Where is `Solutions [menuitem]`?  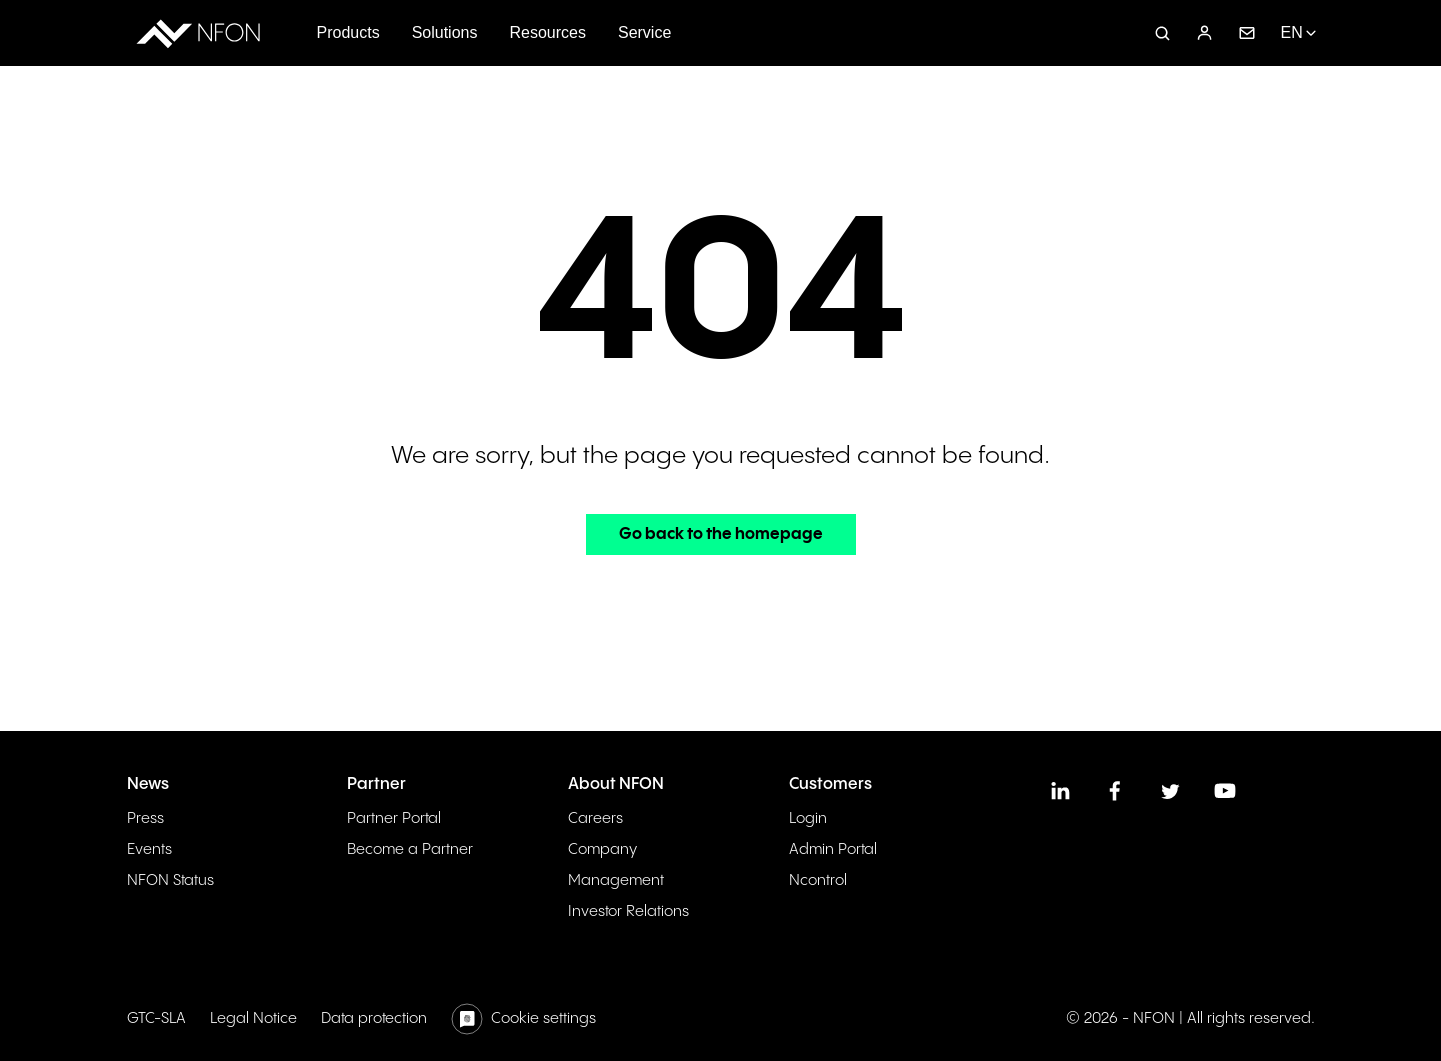
Solutions [menuitem] is located at coordinates (445, 32).